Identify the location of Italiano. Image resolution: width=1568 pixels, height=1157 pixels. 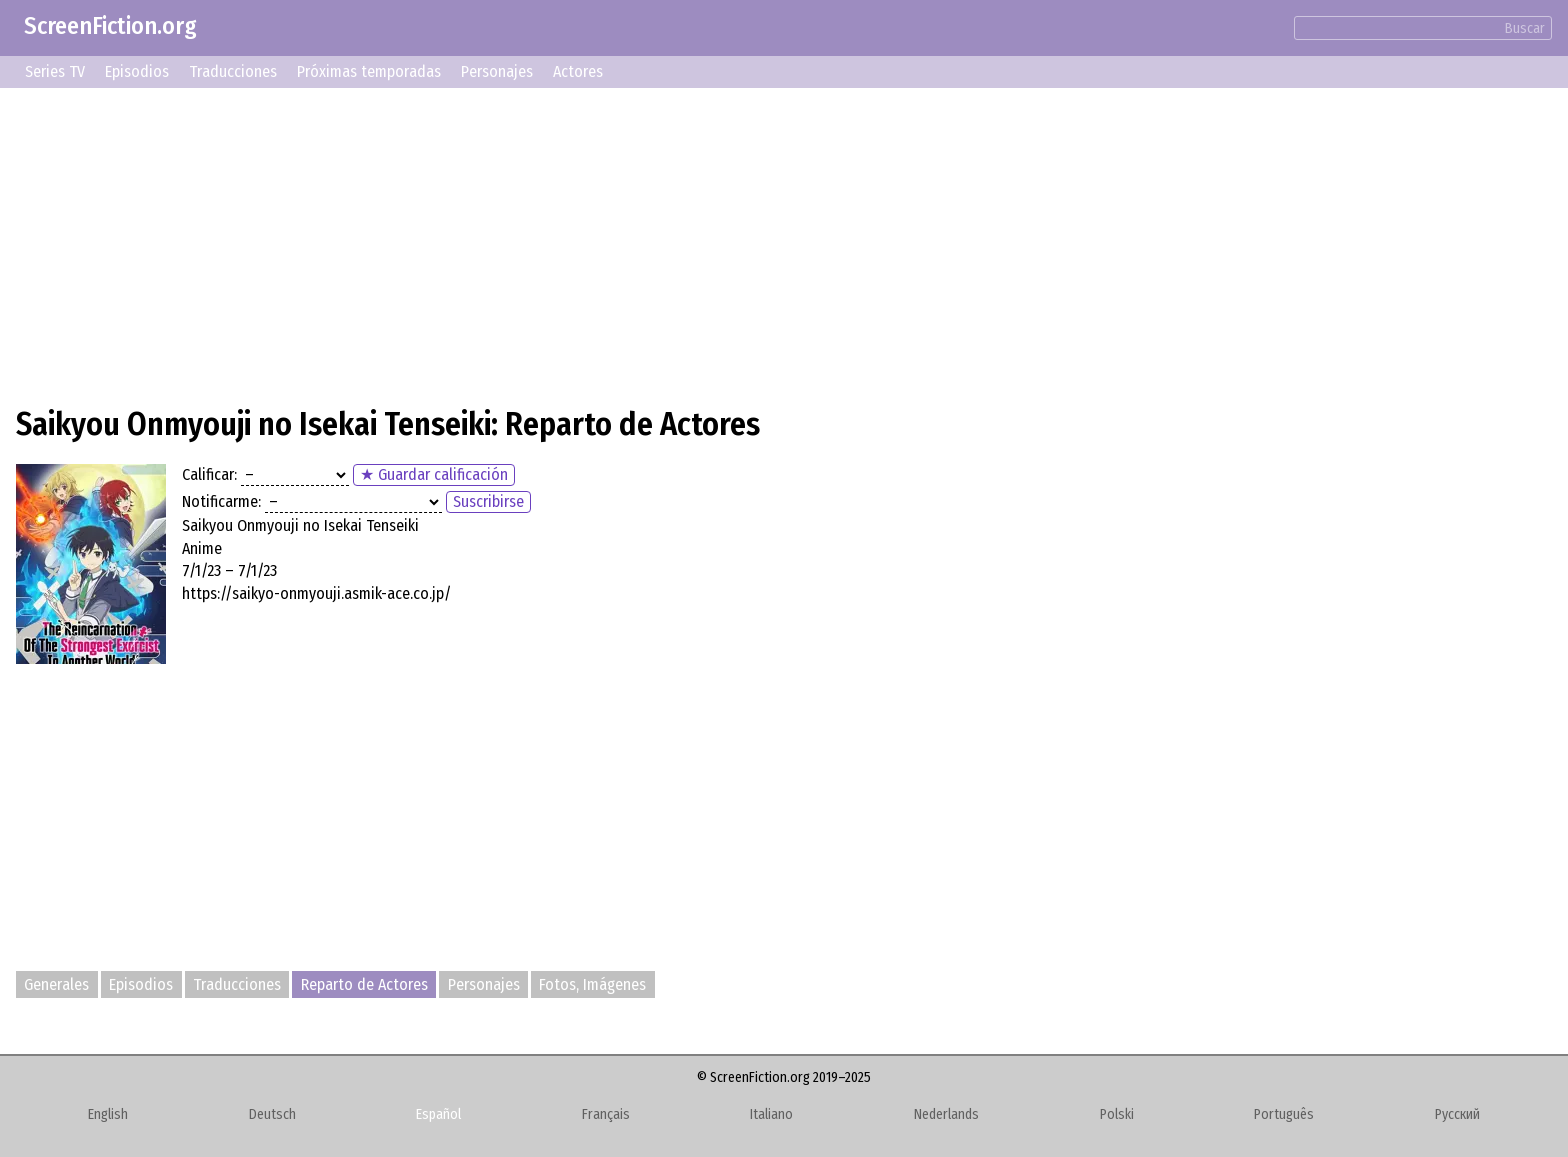
(771, 1114).